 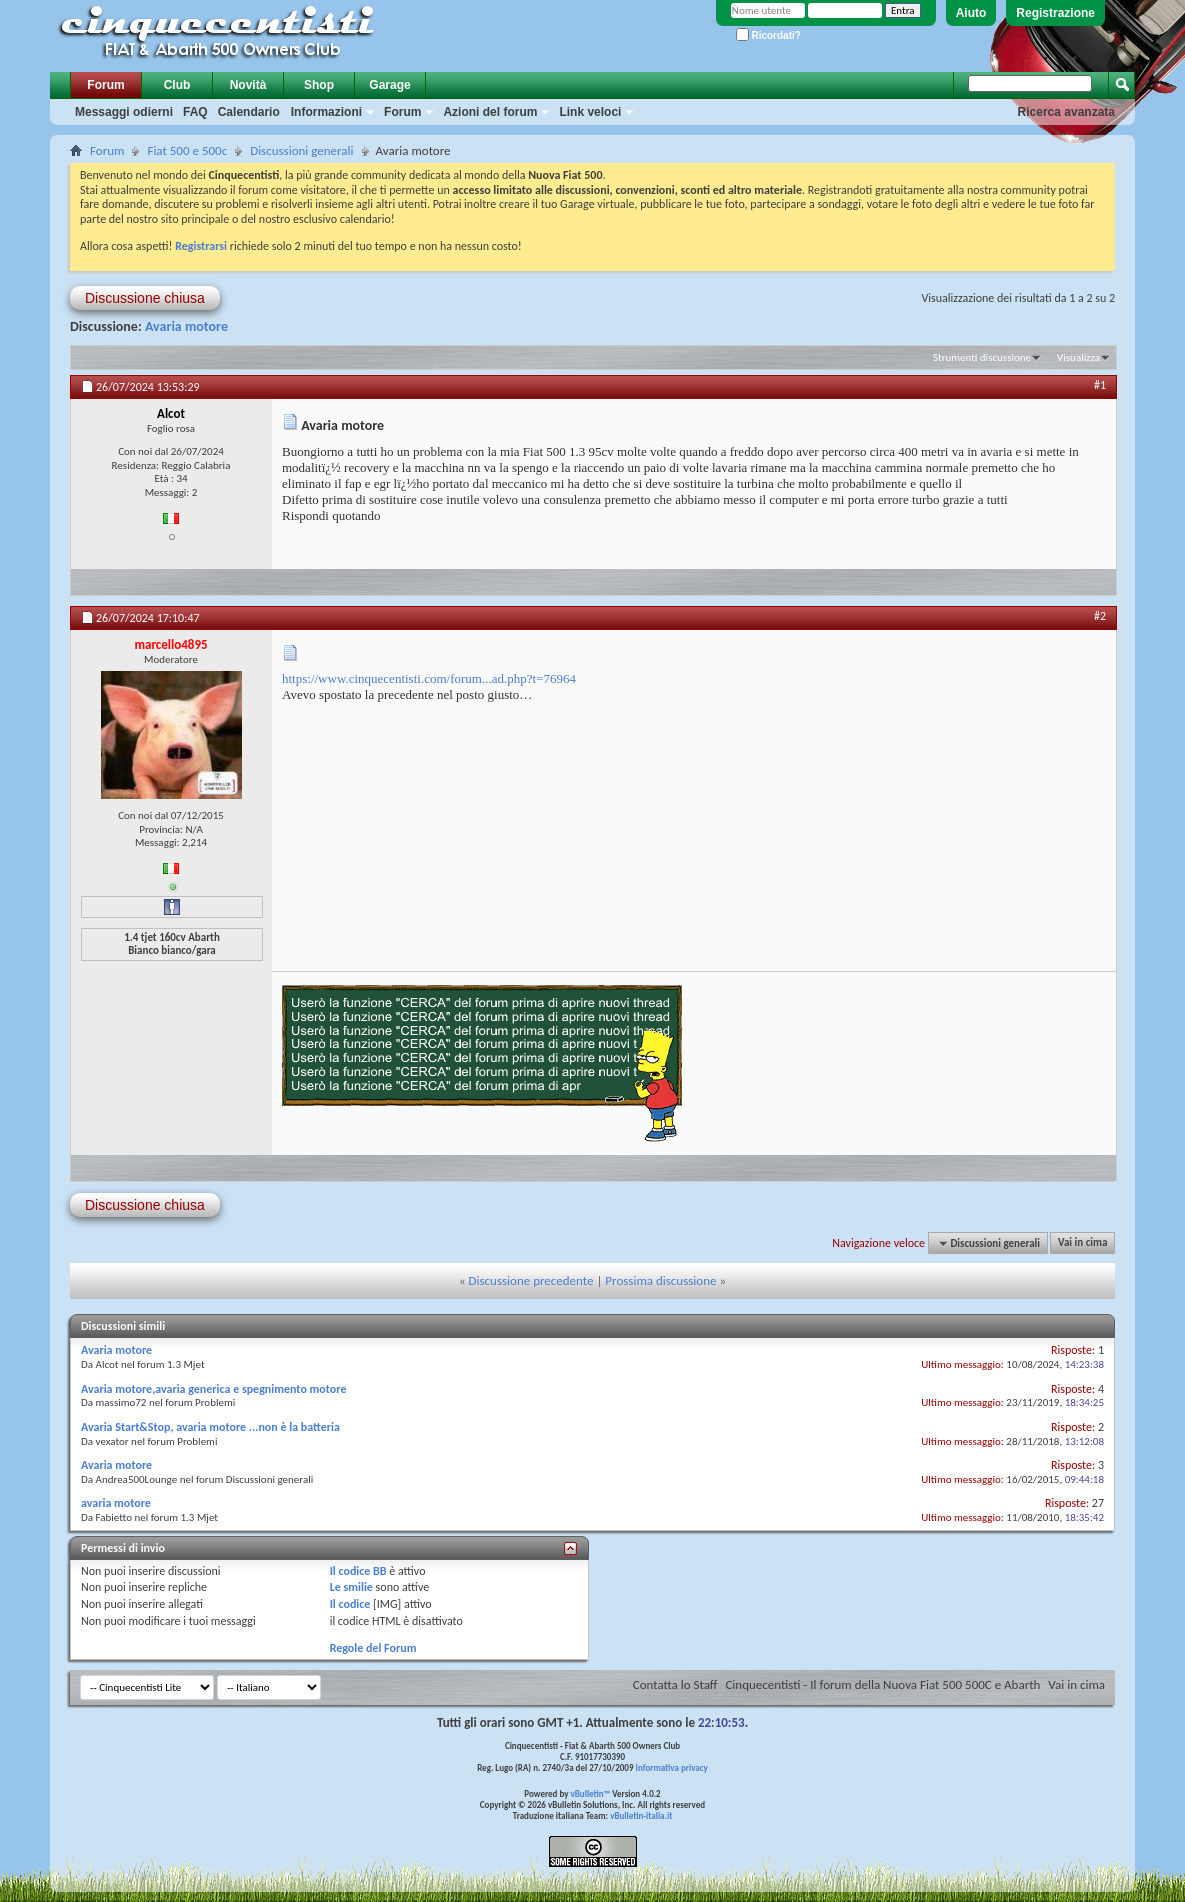 I want to click on Regole del Forum, so click(x=373, y=1648).